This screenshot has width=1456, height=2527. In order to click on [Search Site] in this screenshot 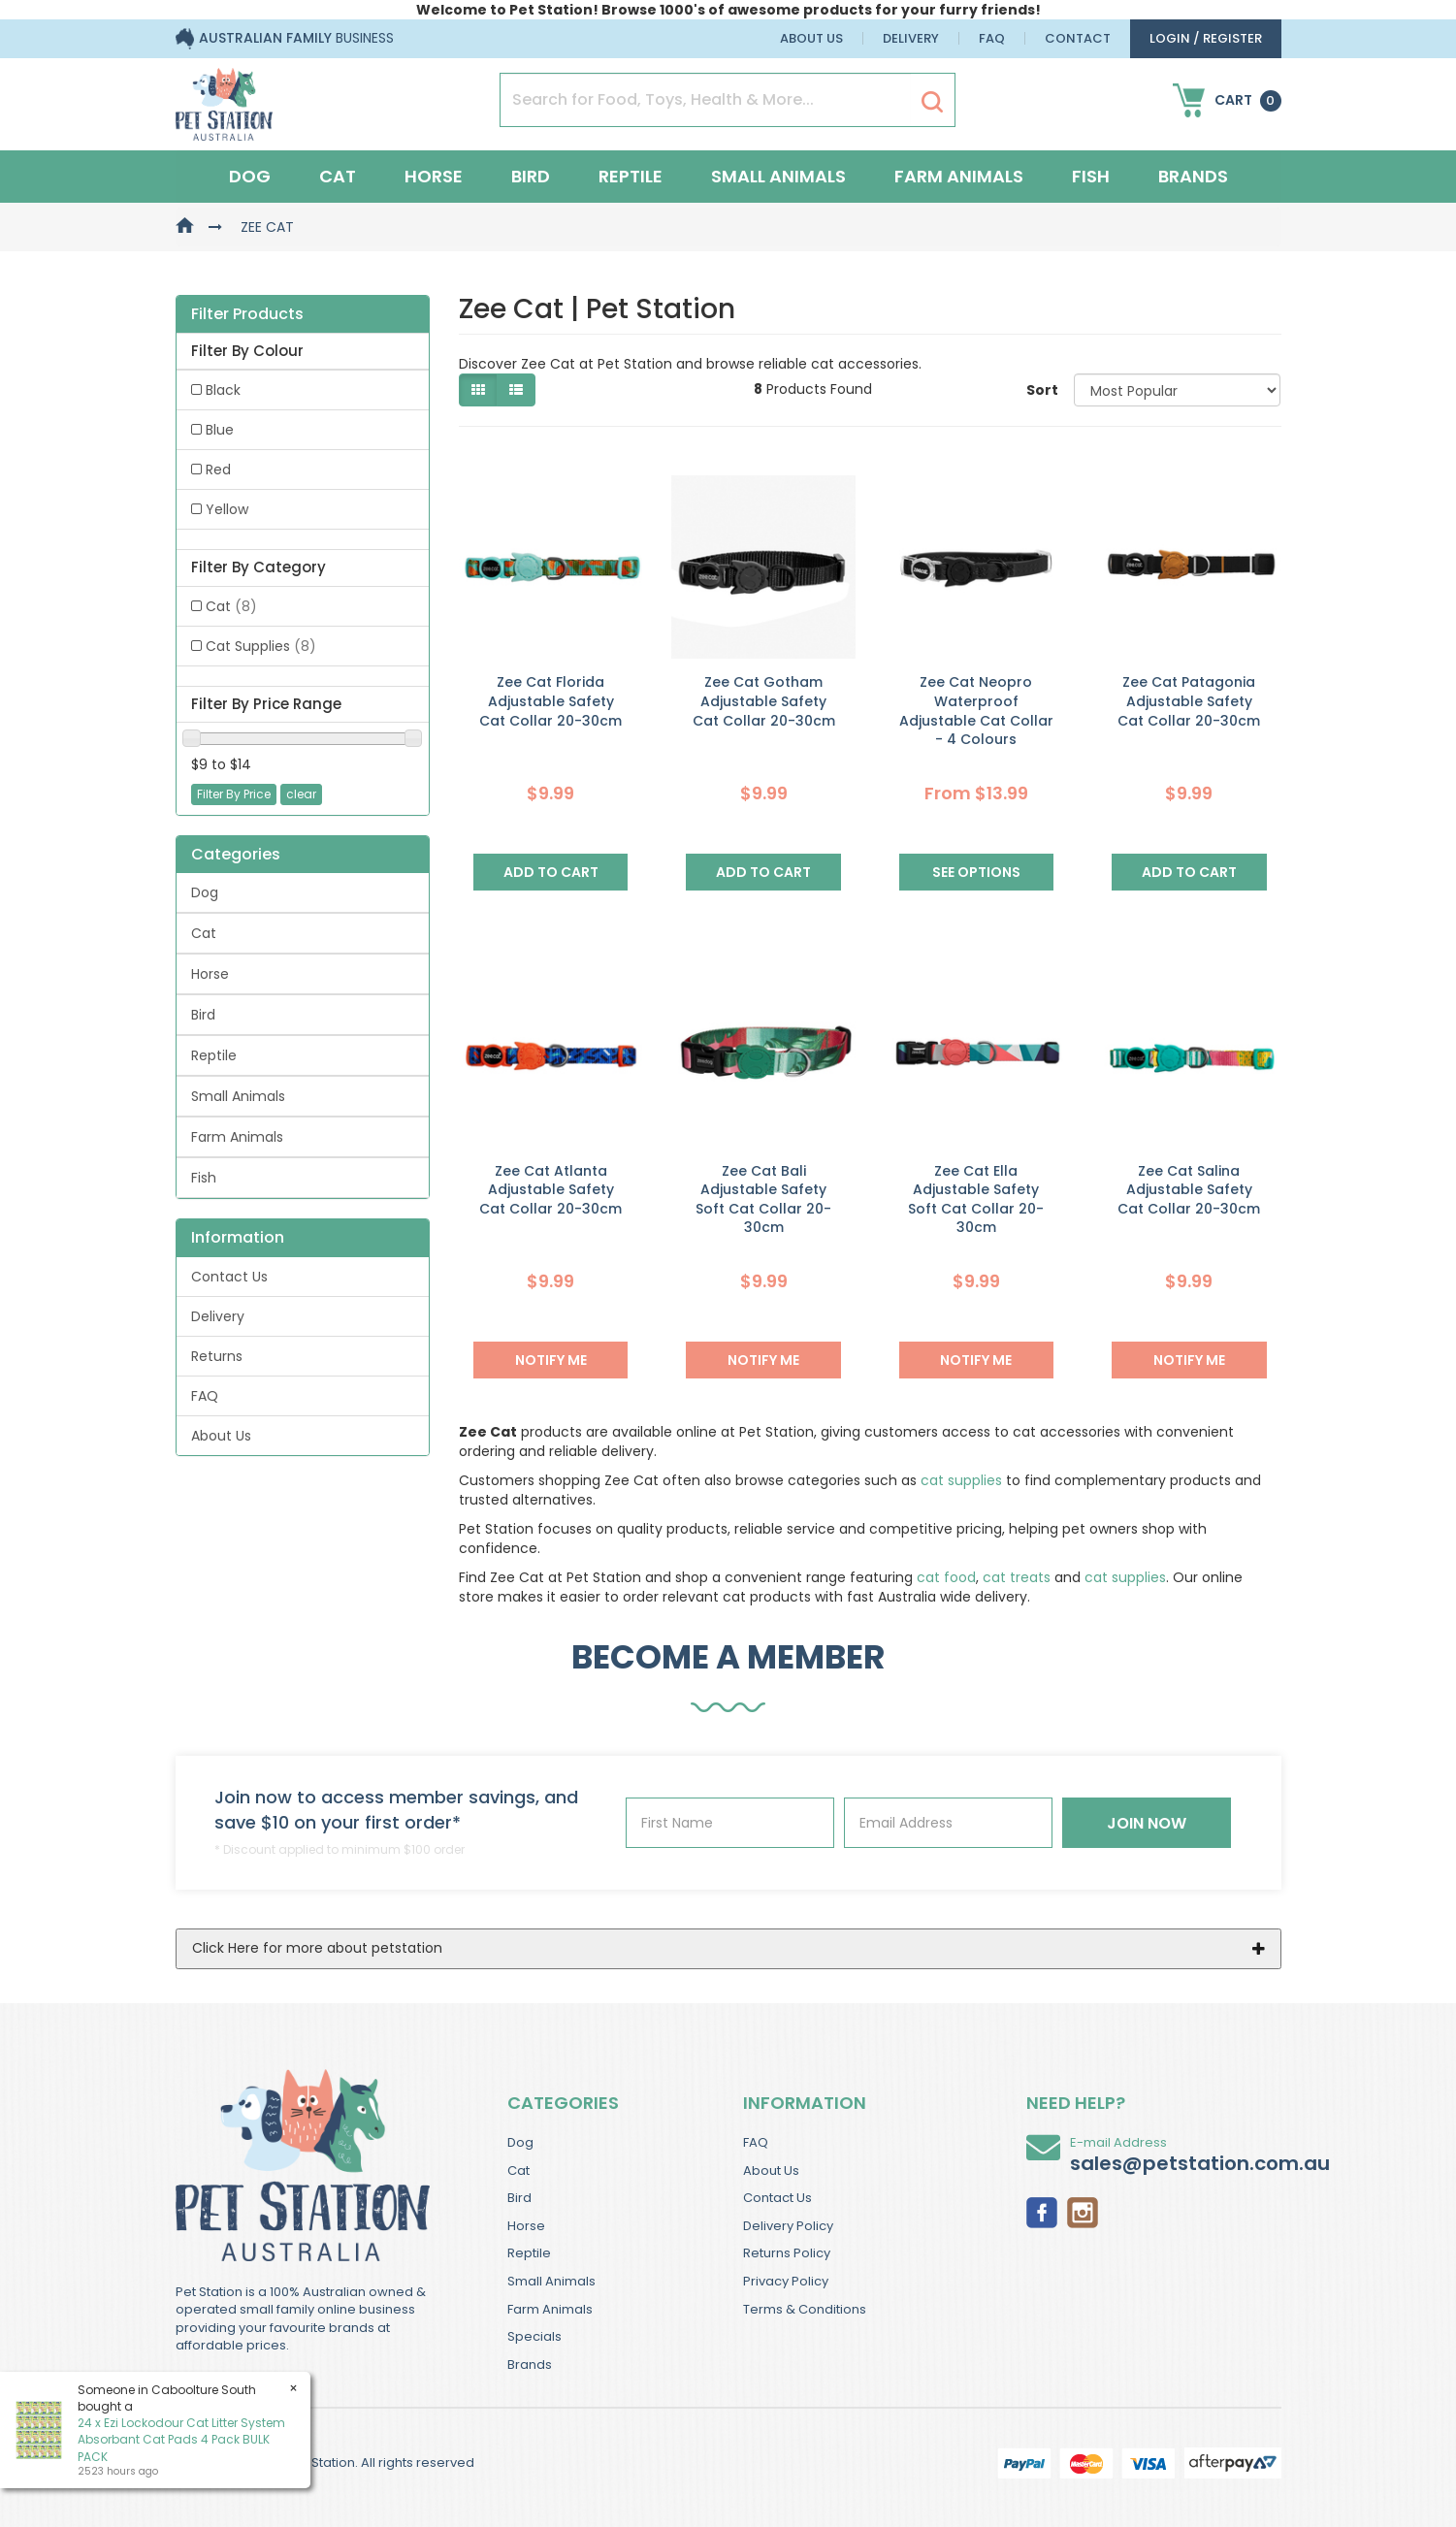, I will do `click(932, 101)`.